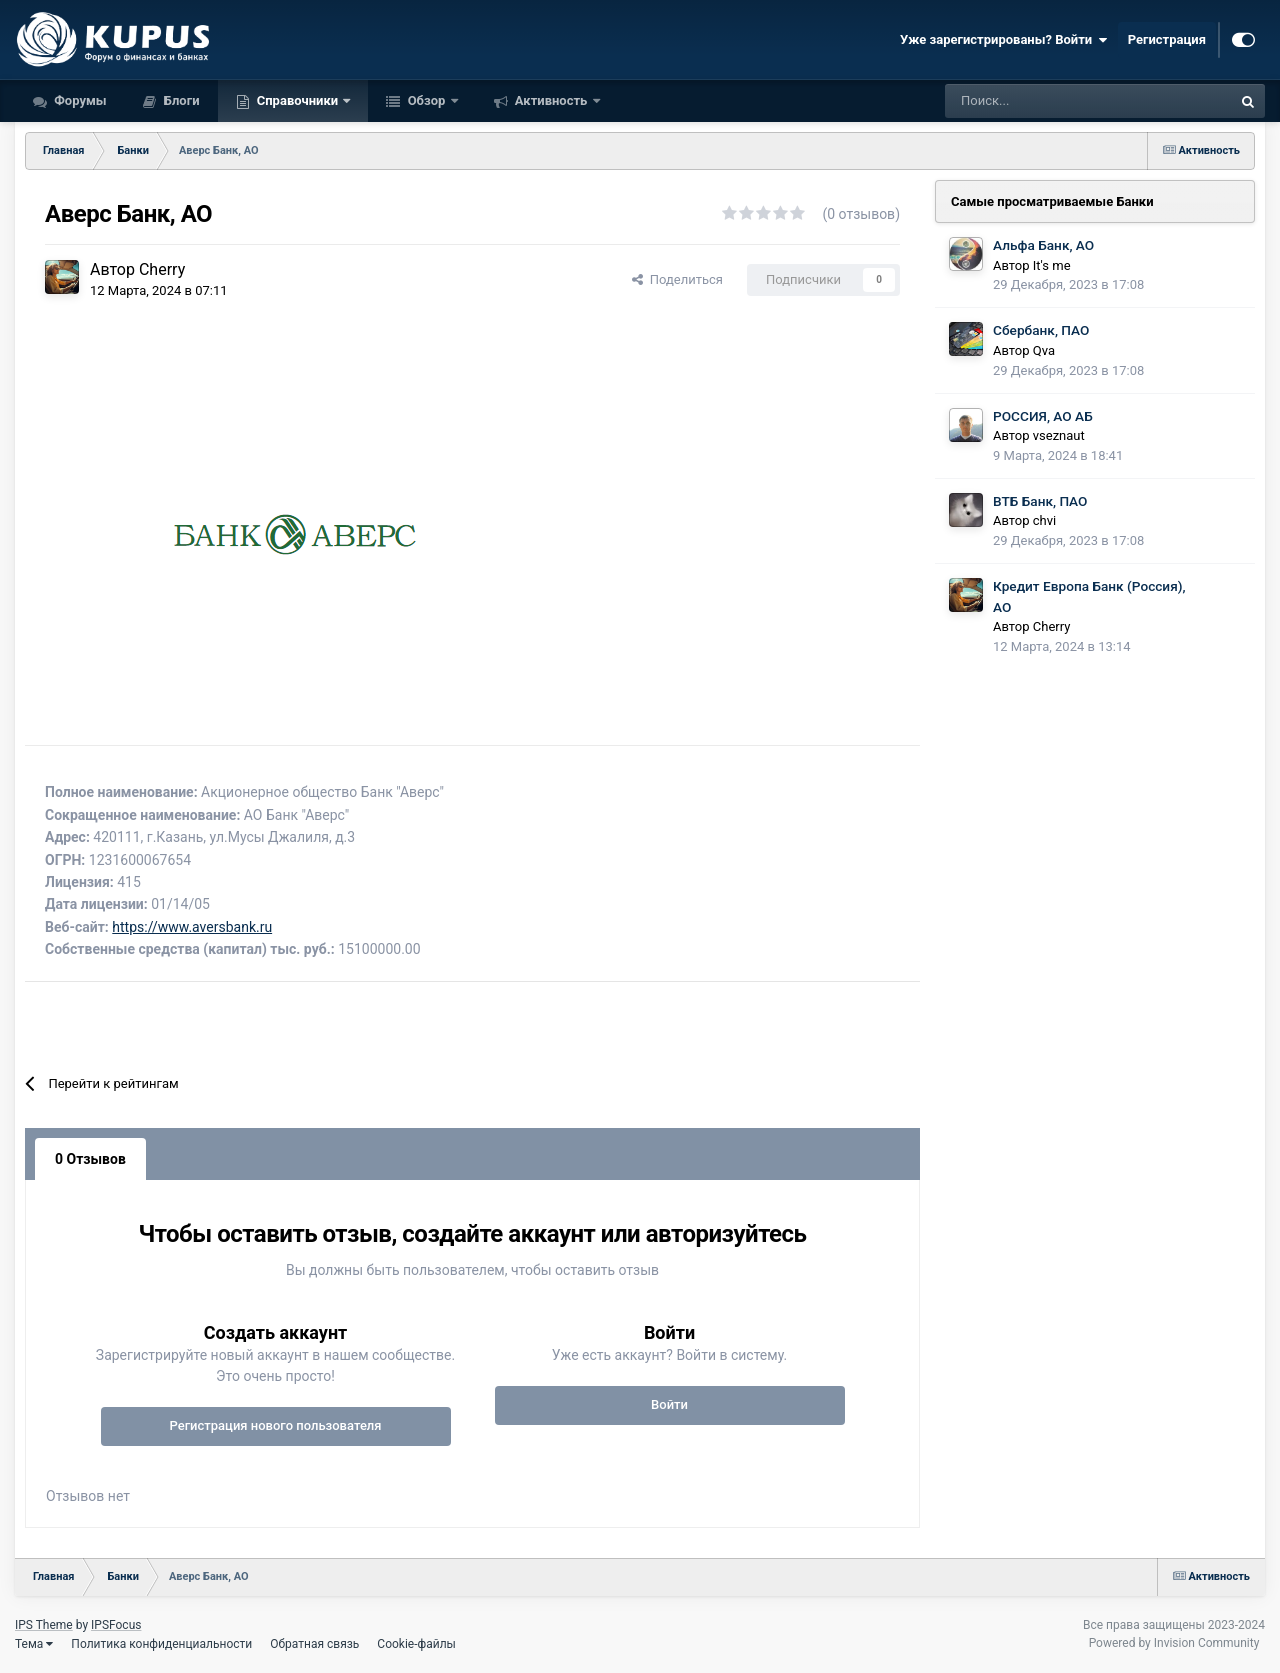 The height and width of the screenshot is (1673, 1280). What do you see at coordinates (1174, 1643) in the screenshot?
I see `Powered by Invision Community` at bounding box center [1174, 1643].